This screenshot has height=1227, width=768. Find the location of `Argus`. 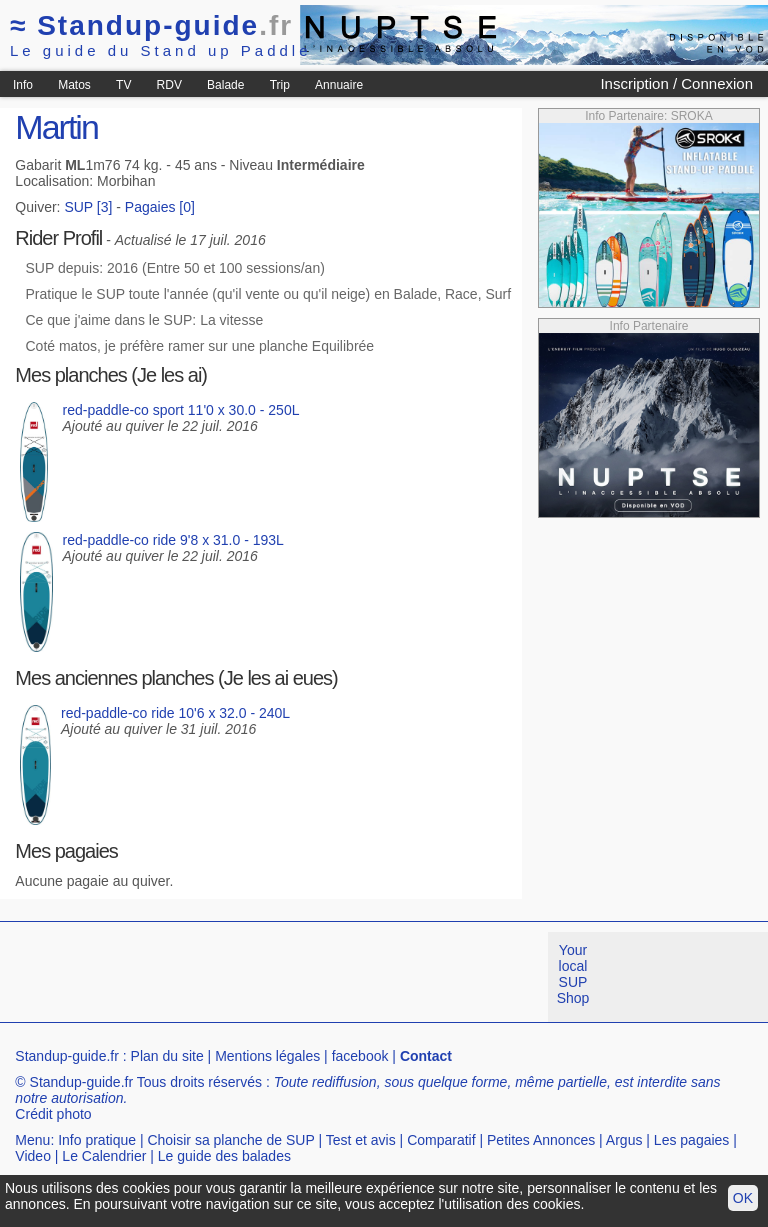

Argus is located at coordinates (624, 1140).